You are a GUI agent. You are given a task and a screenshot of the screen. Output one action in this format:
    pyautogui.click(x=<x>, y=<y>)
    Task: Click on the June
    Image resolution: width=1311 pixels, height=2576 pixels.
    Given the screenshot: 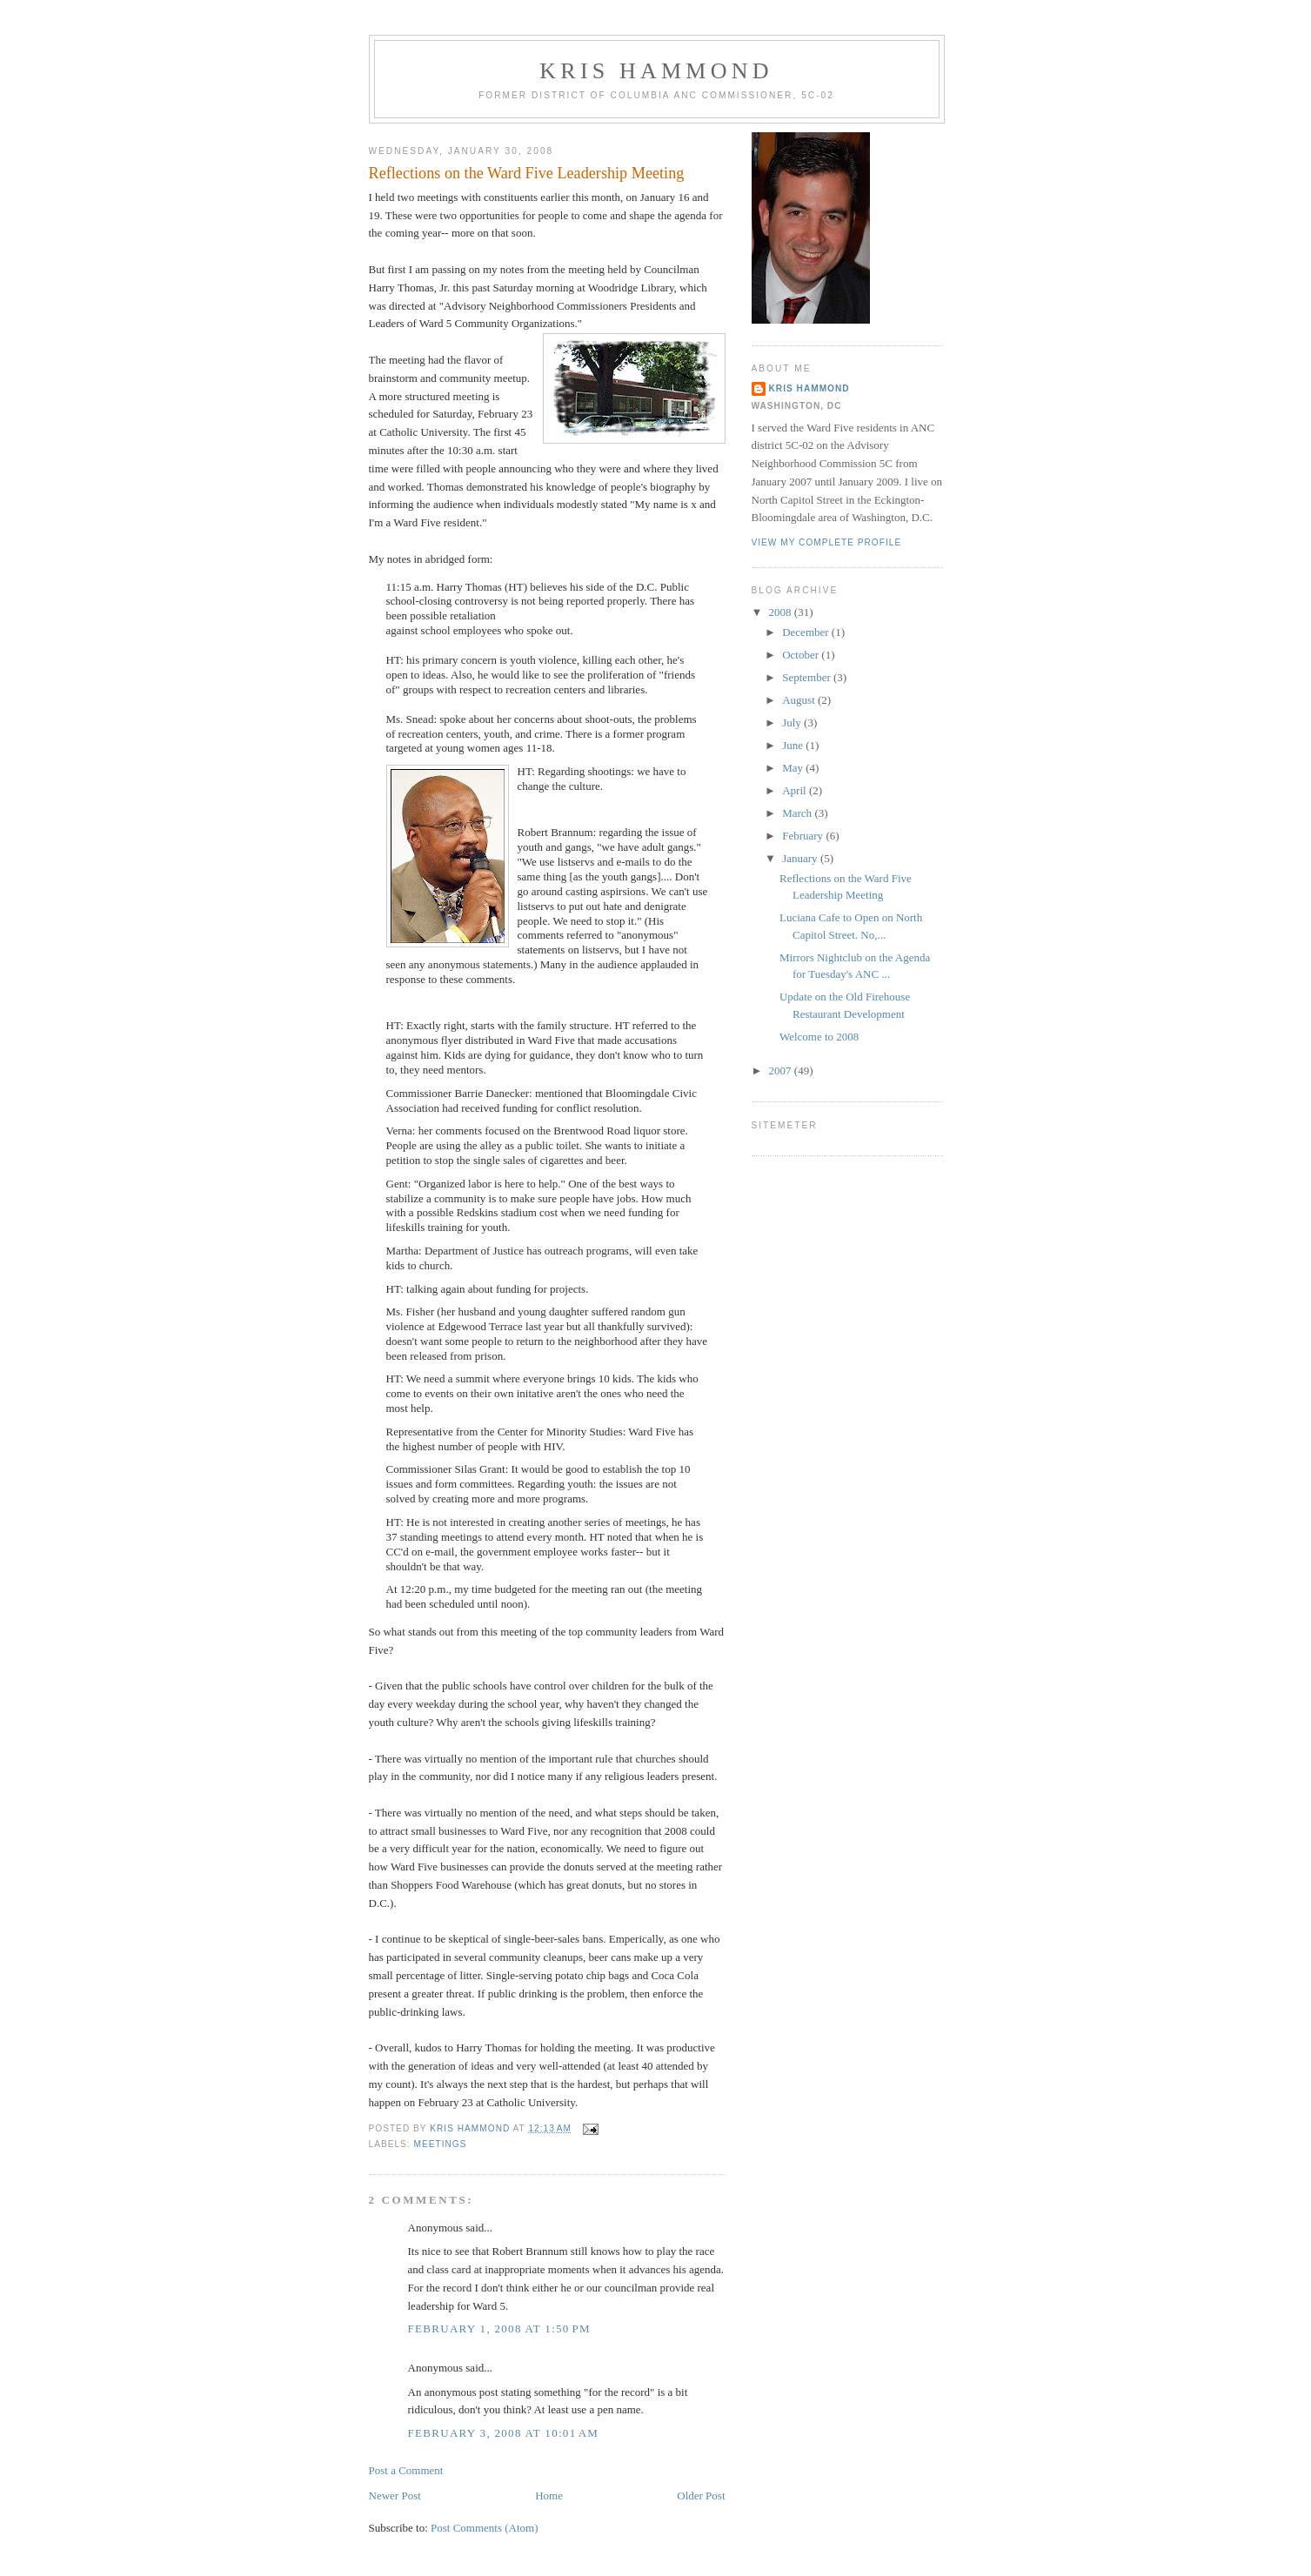 What is the action you would take?
    pyautogui.click(x=794, y=745)
    